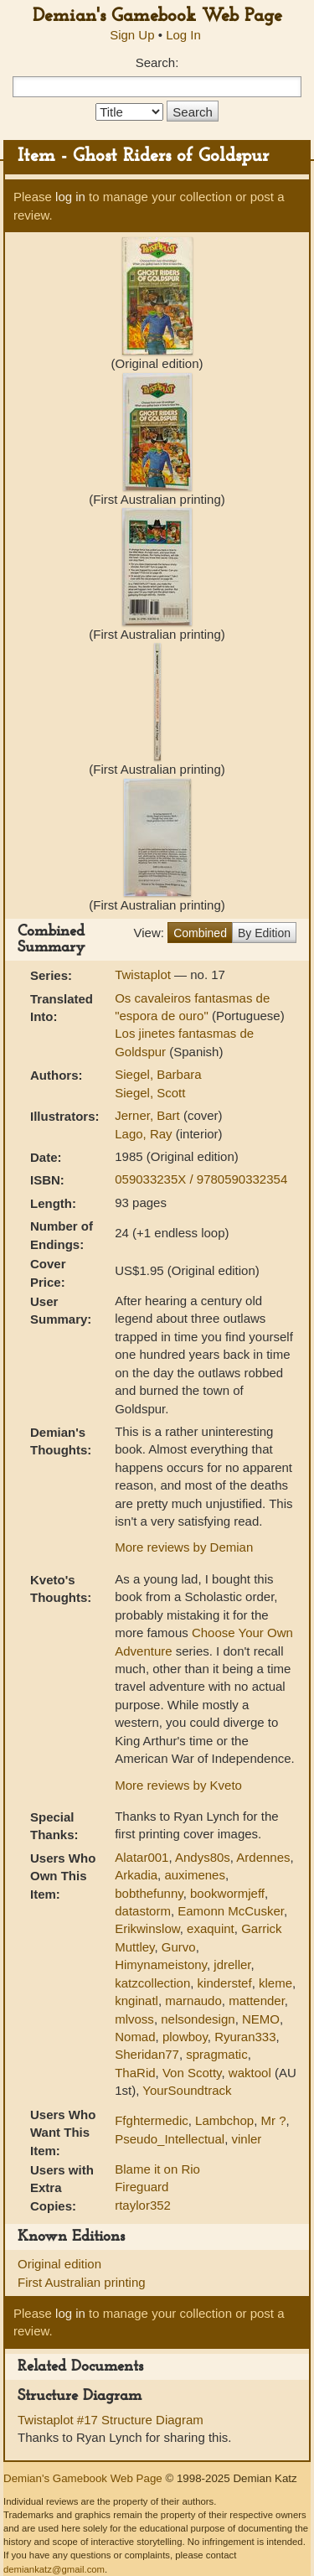 This screenshot has width=314, height=2576. I want to click on Sheridan77, so click(147, 2054).